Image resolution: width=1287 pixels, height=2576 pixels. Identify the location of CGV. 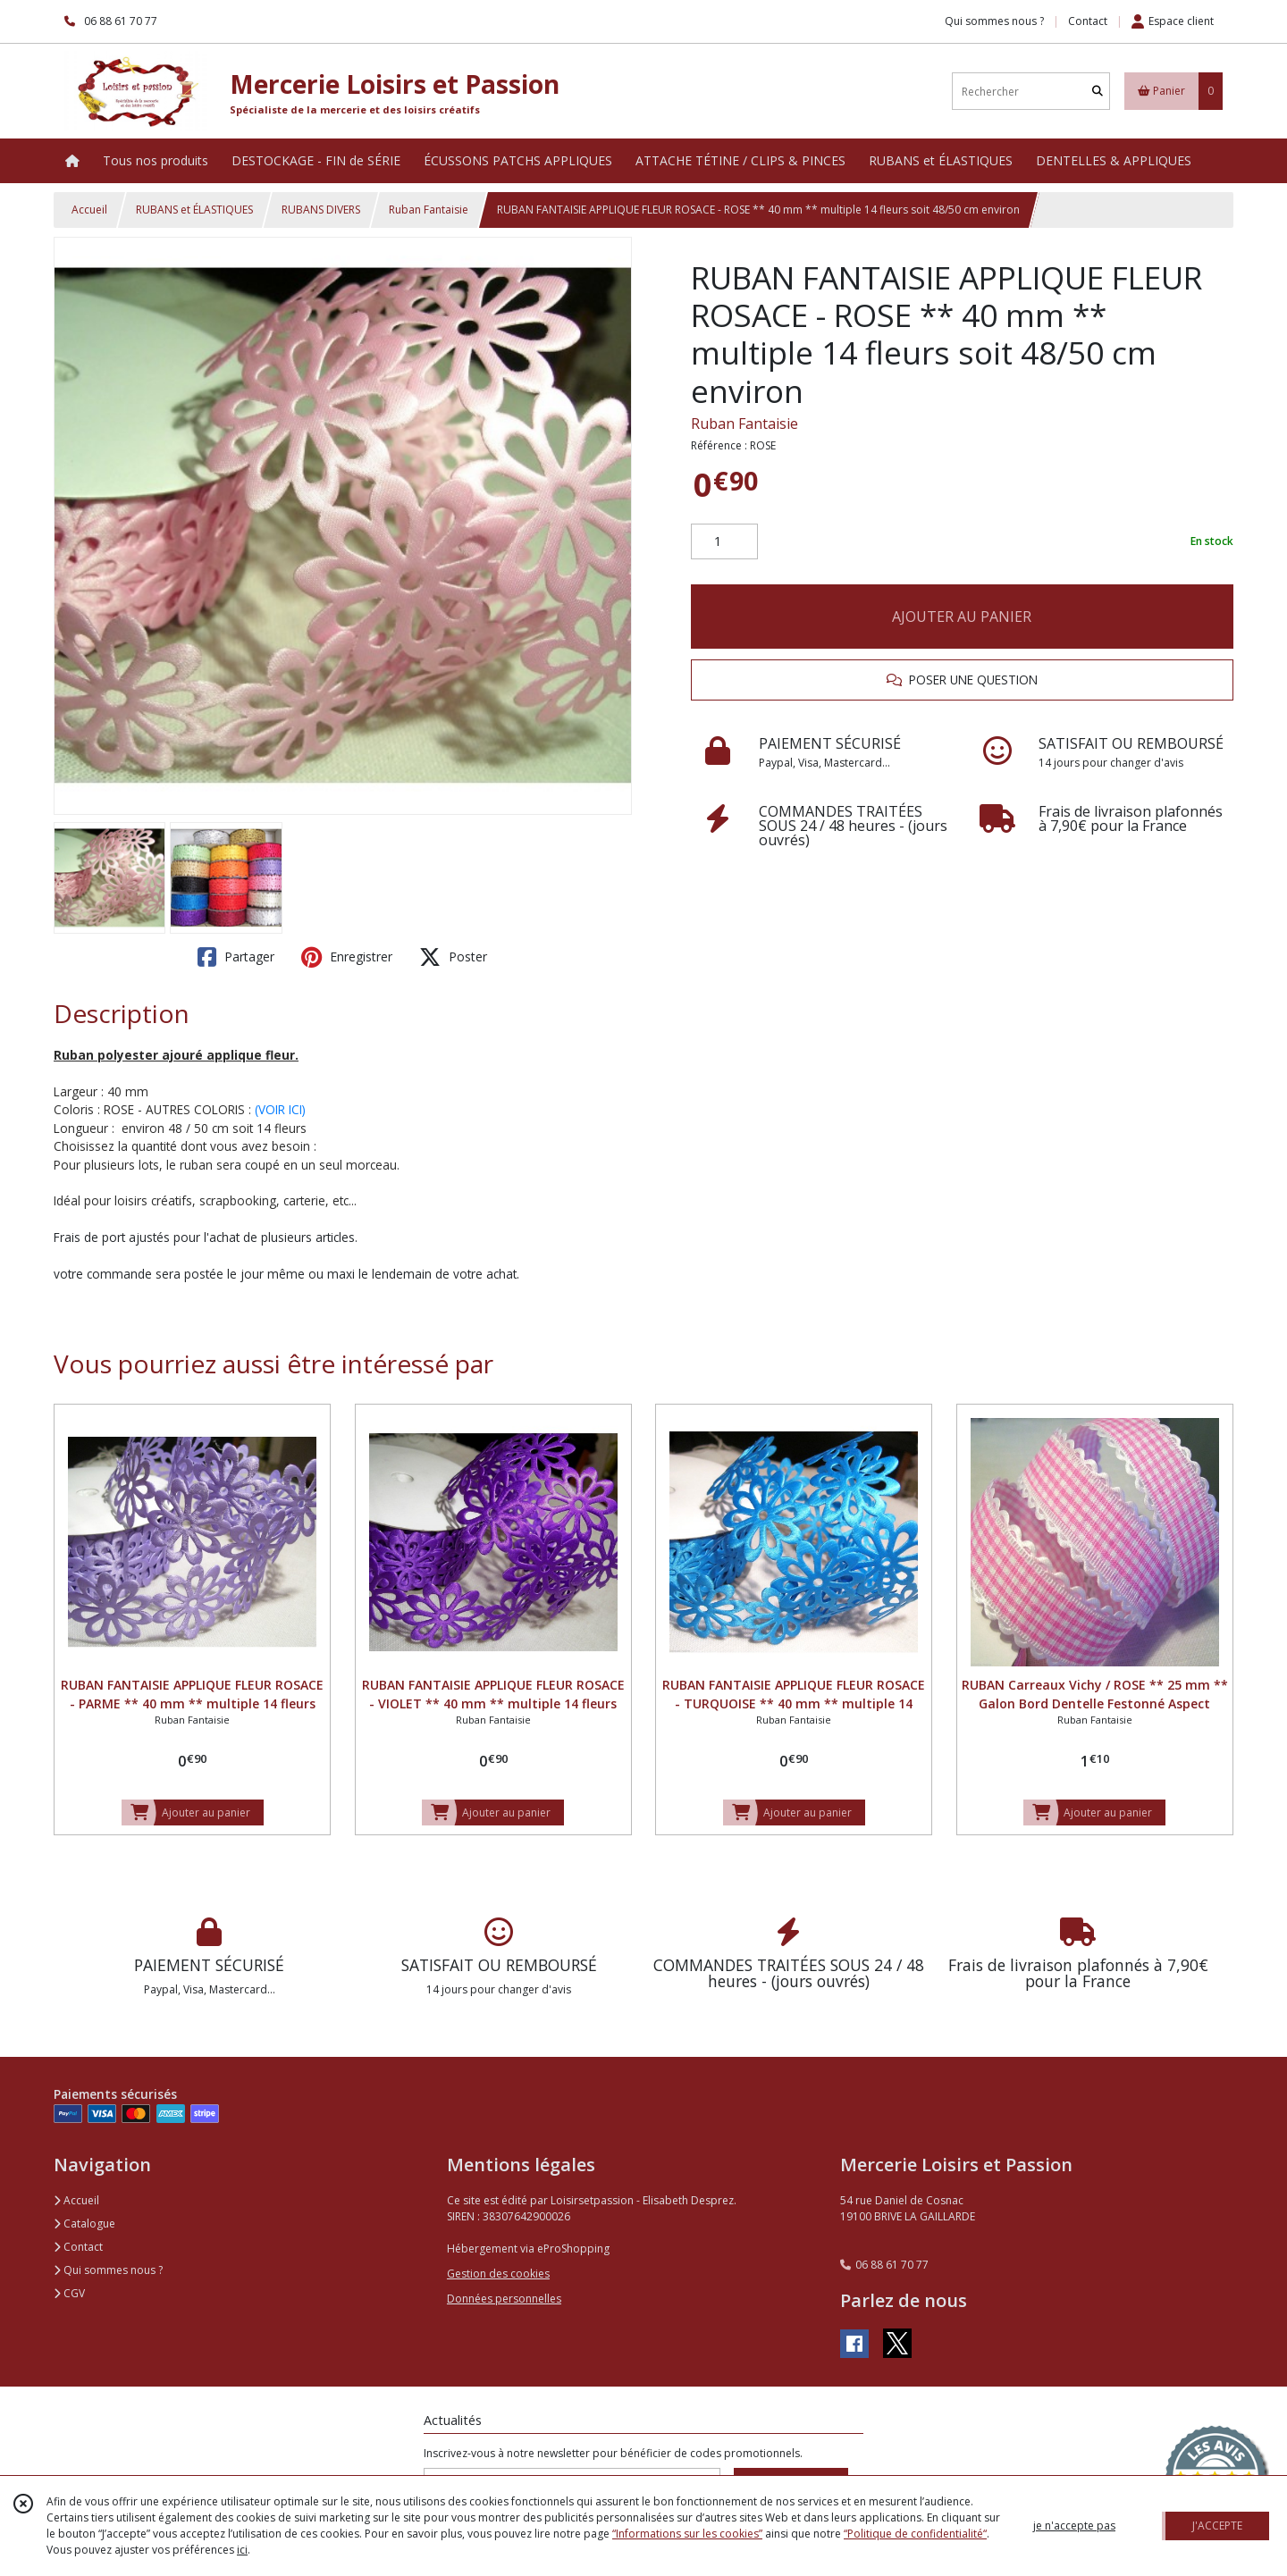
(69, 2293).